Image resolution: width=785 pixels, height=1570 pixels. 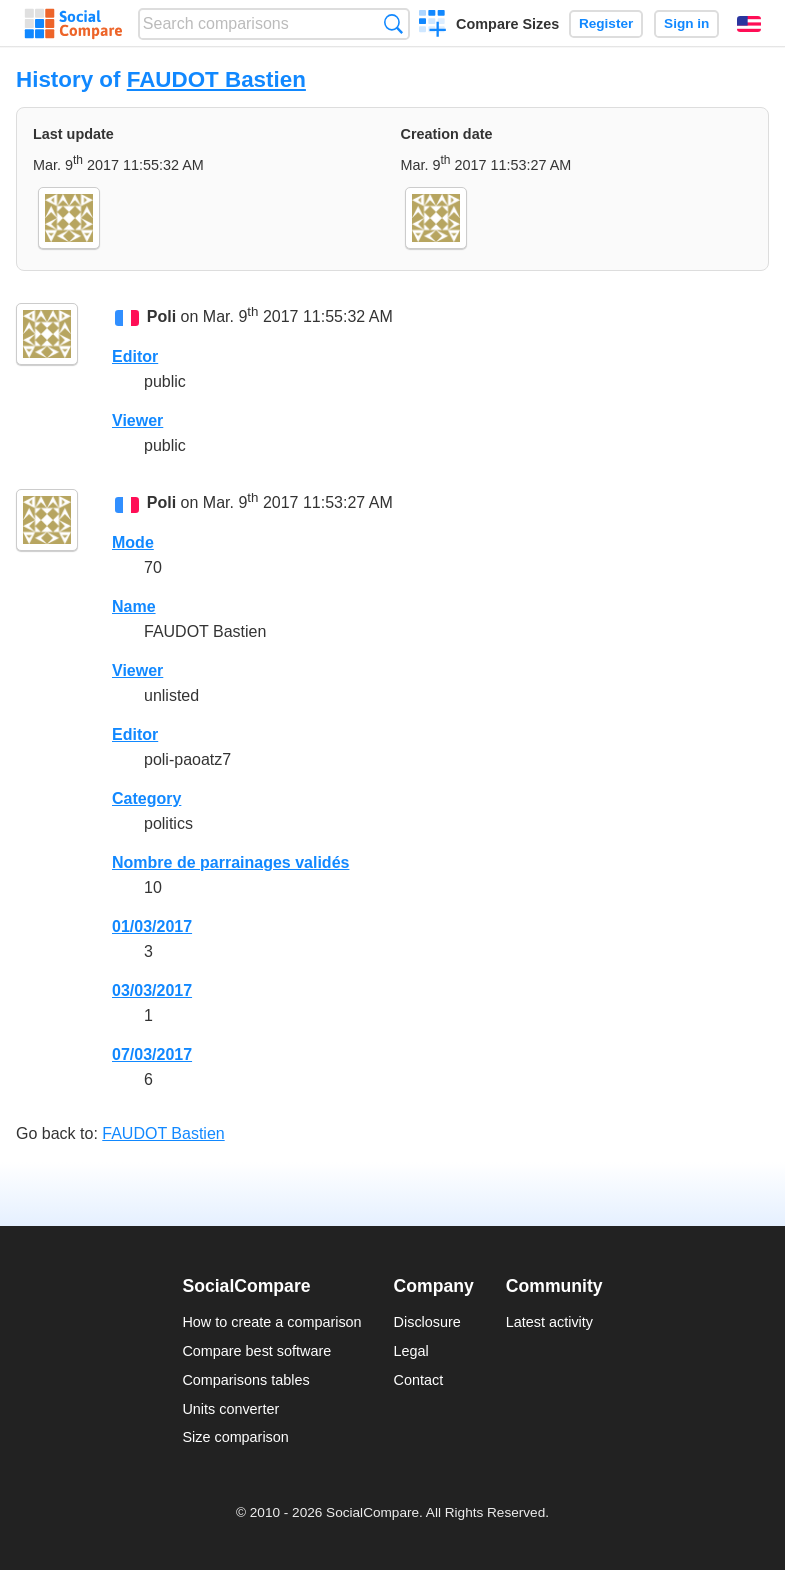 I want to click on 01/03/2017, so click(x=152, y=926).